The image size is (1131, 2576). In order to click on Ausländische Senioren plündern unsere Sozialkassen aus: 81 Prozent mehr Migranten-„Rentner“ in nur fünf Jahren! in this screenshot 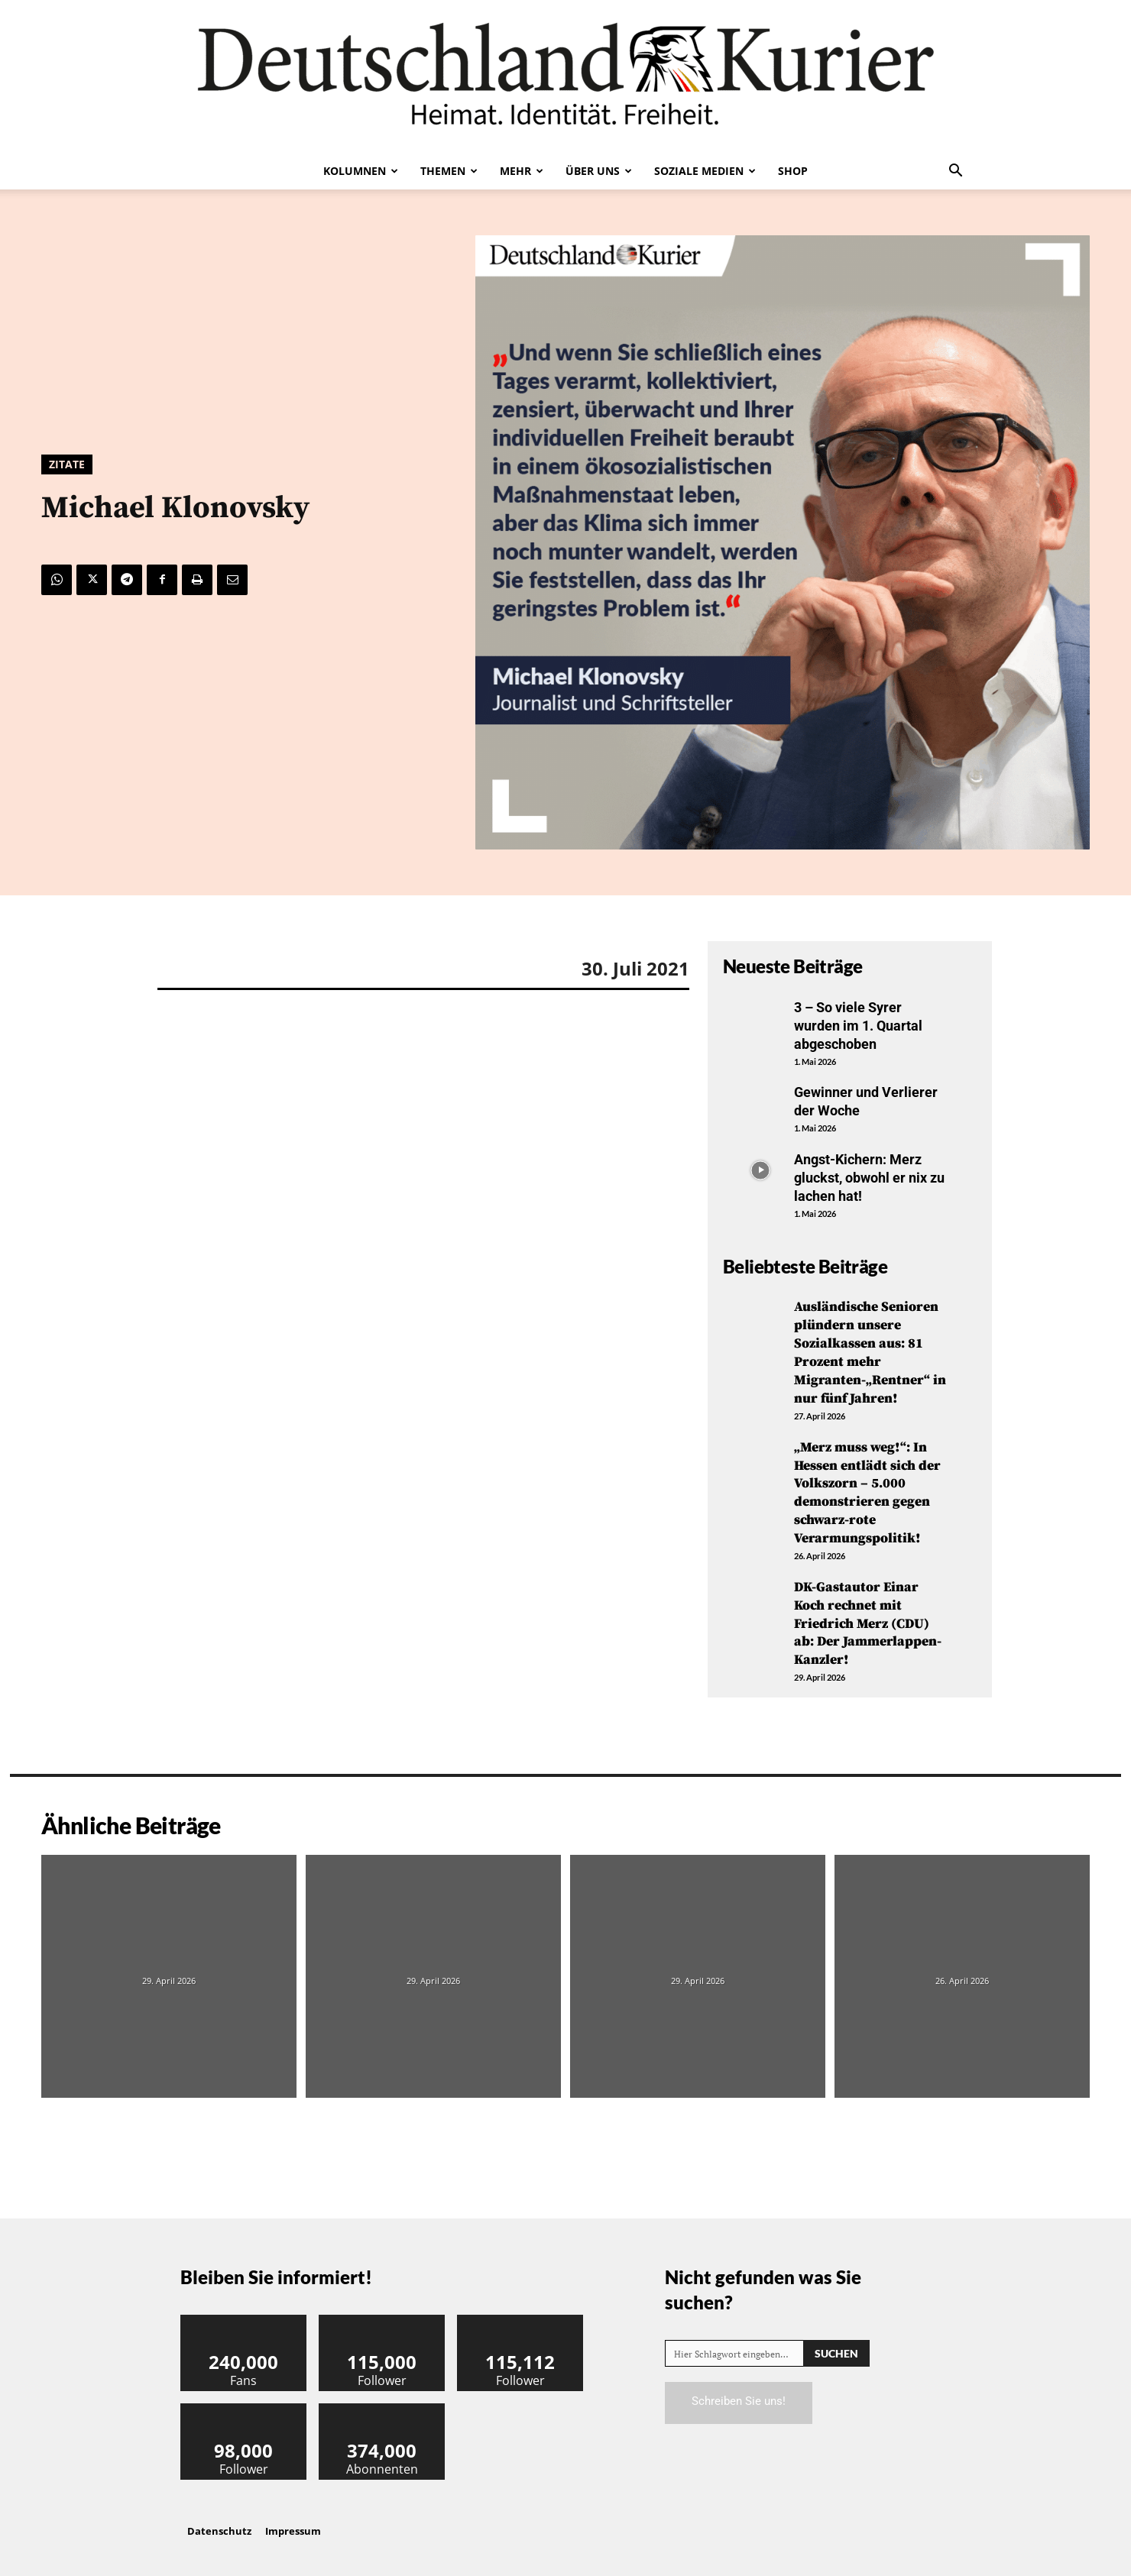, I will do `click(870, 1348)`.